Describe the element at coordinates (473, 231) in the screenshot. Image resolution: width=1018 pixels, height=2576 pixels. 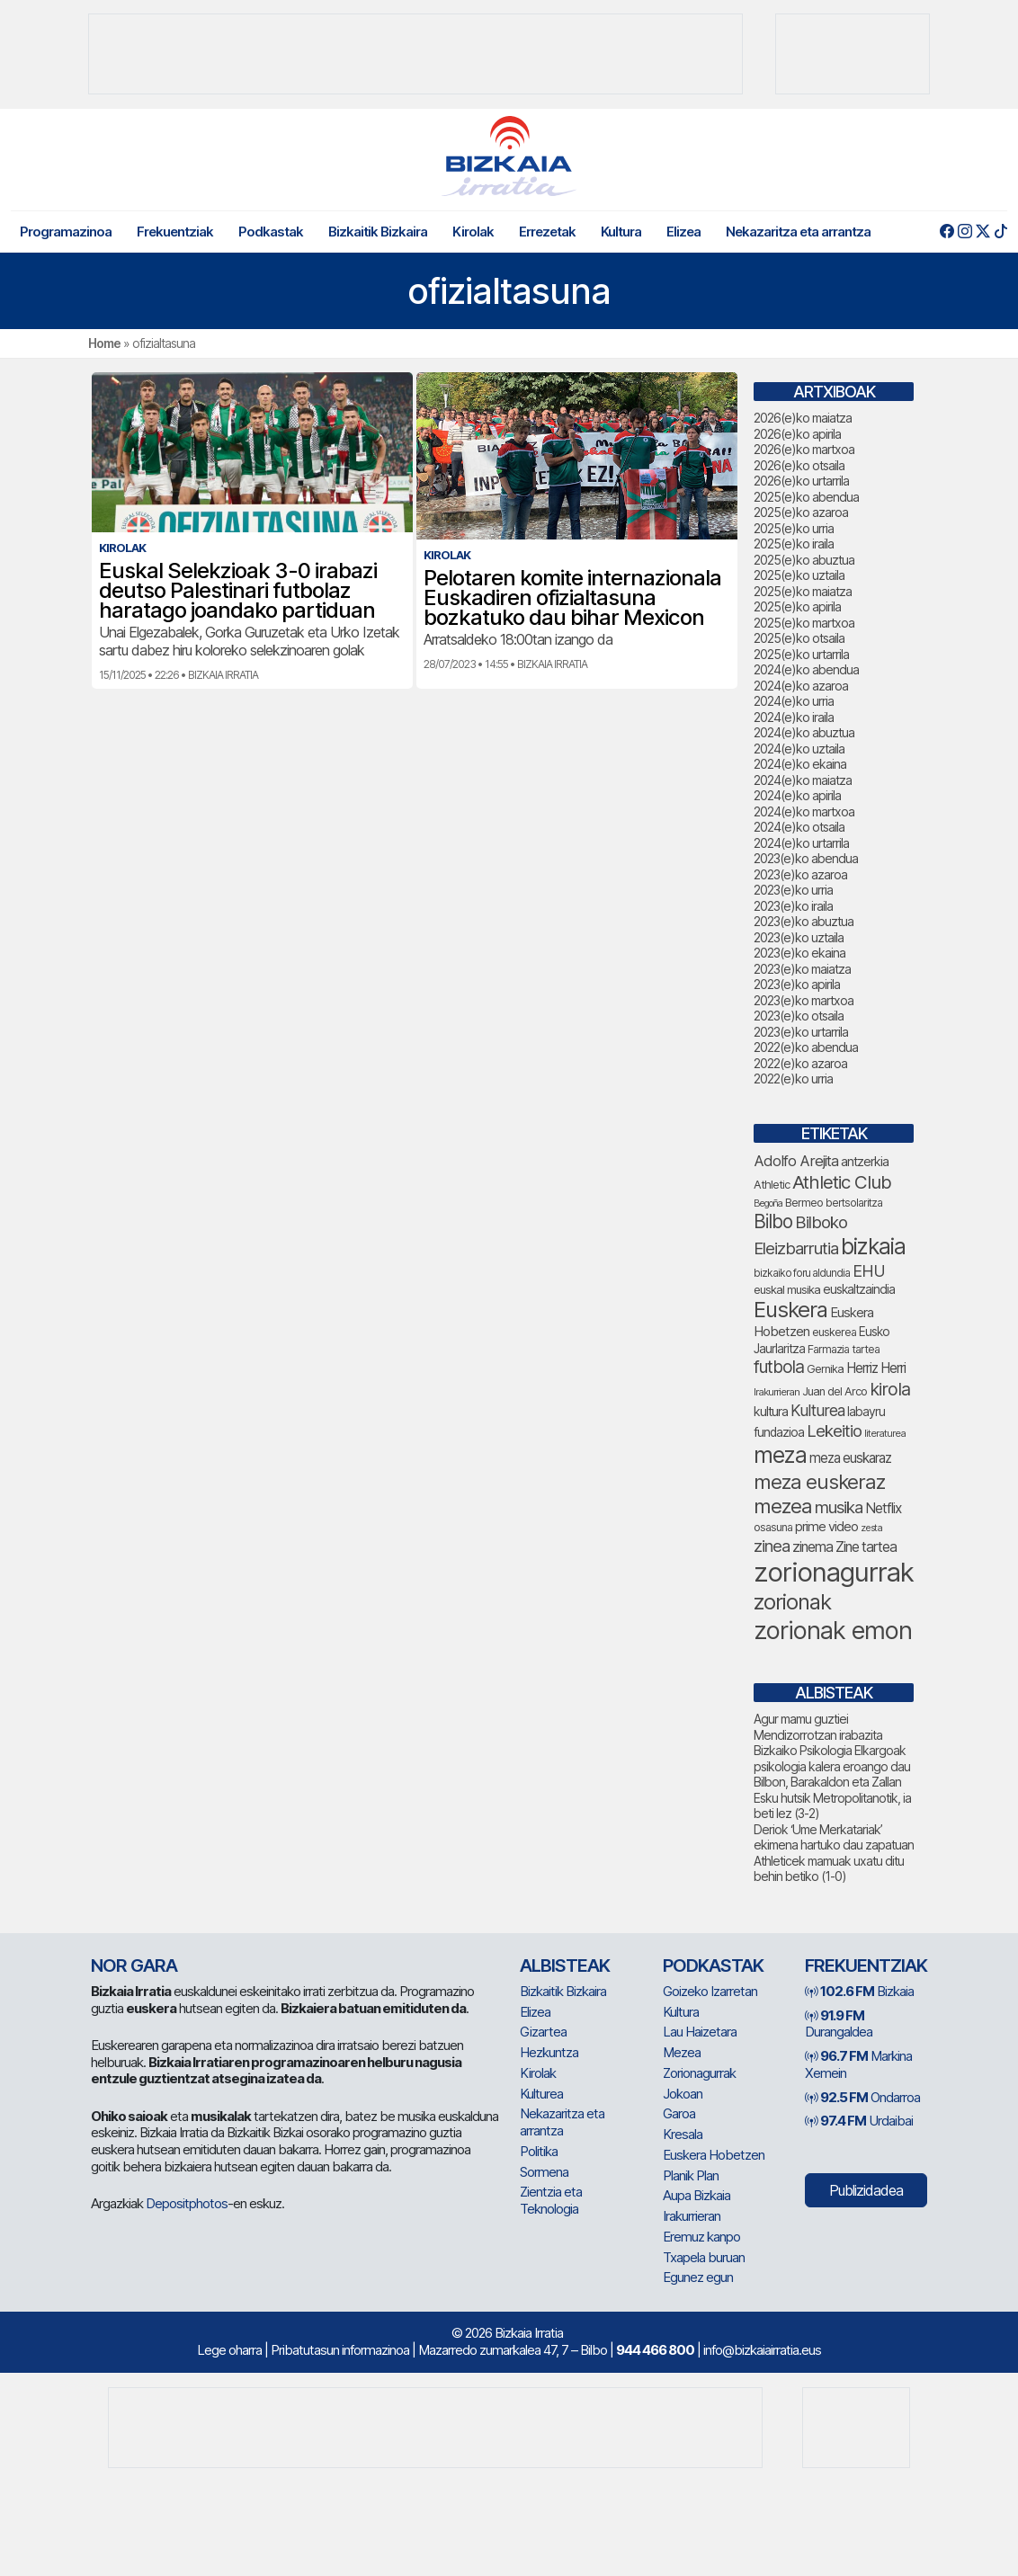
I see `Kirolak` at that location.